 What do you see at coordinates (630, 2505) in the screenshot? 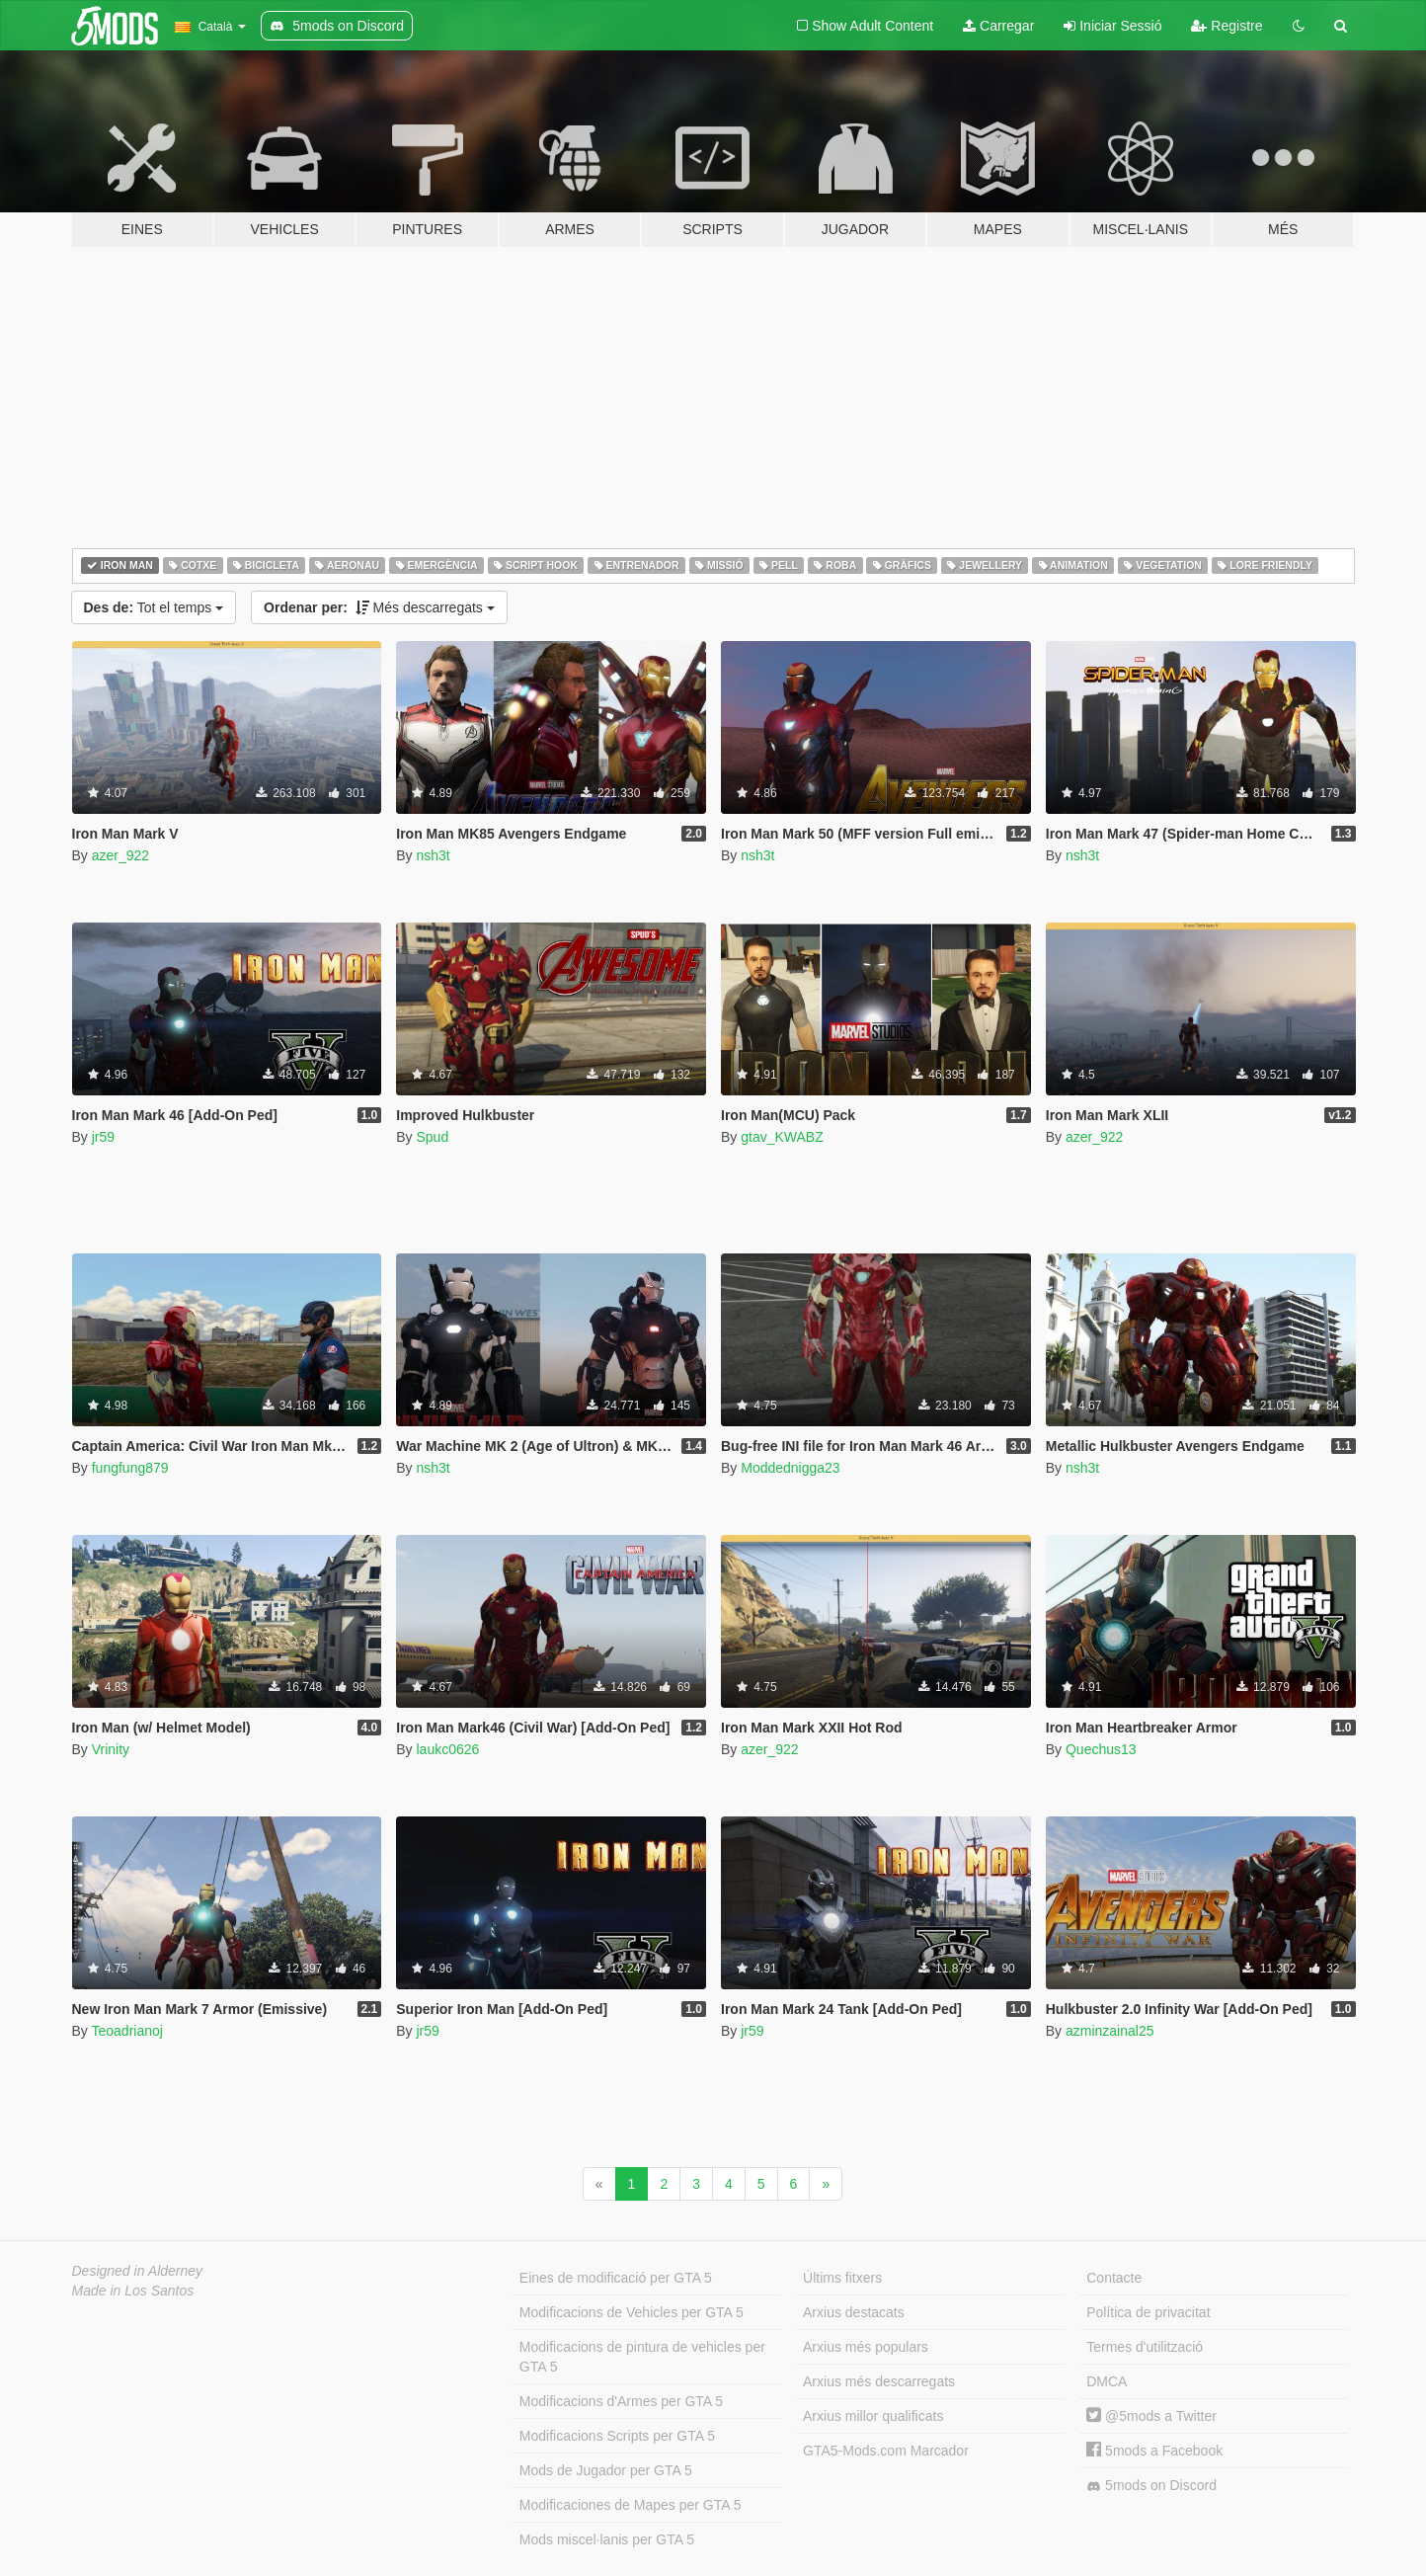
I see `Modificaciones de Mapes per GTA 5` at bounding box center [630, 2505].